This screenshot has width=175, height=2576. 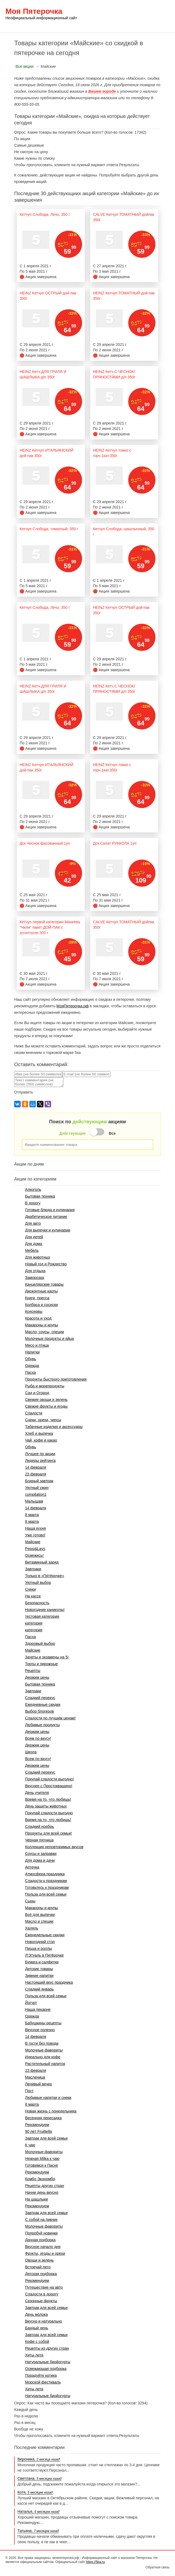 What do you see at coordinates (30, 1359) in the screenshot?
I see `Обувь` at bounding box center [30, 1359].